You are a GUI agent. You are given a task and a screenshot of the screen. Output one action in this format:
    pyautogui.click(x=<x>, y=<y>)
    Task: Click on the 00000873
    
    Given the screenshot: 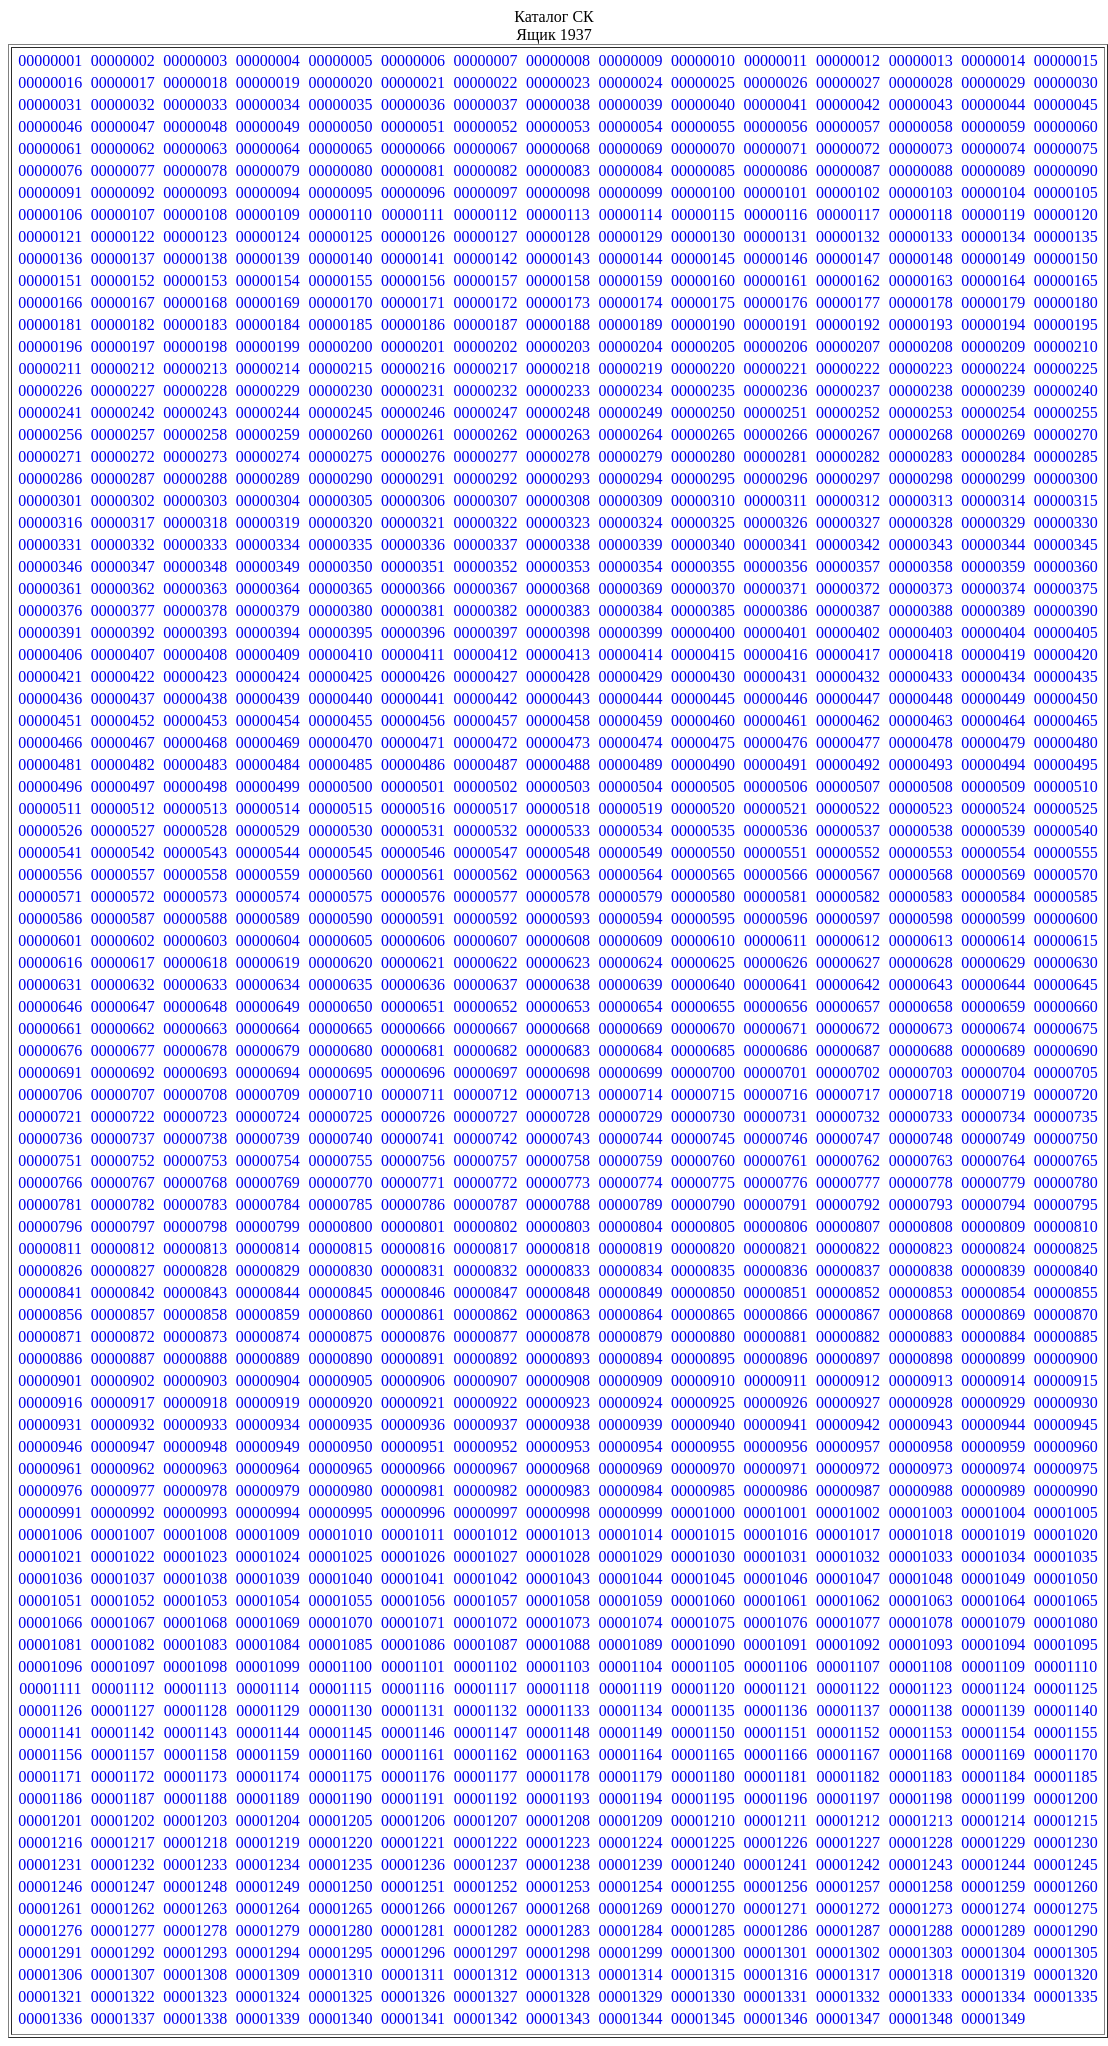 What is the action you would take?
    pyautogui.click(x=195, y=1336)
    